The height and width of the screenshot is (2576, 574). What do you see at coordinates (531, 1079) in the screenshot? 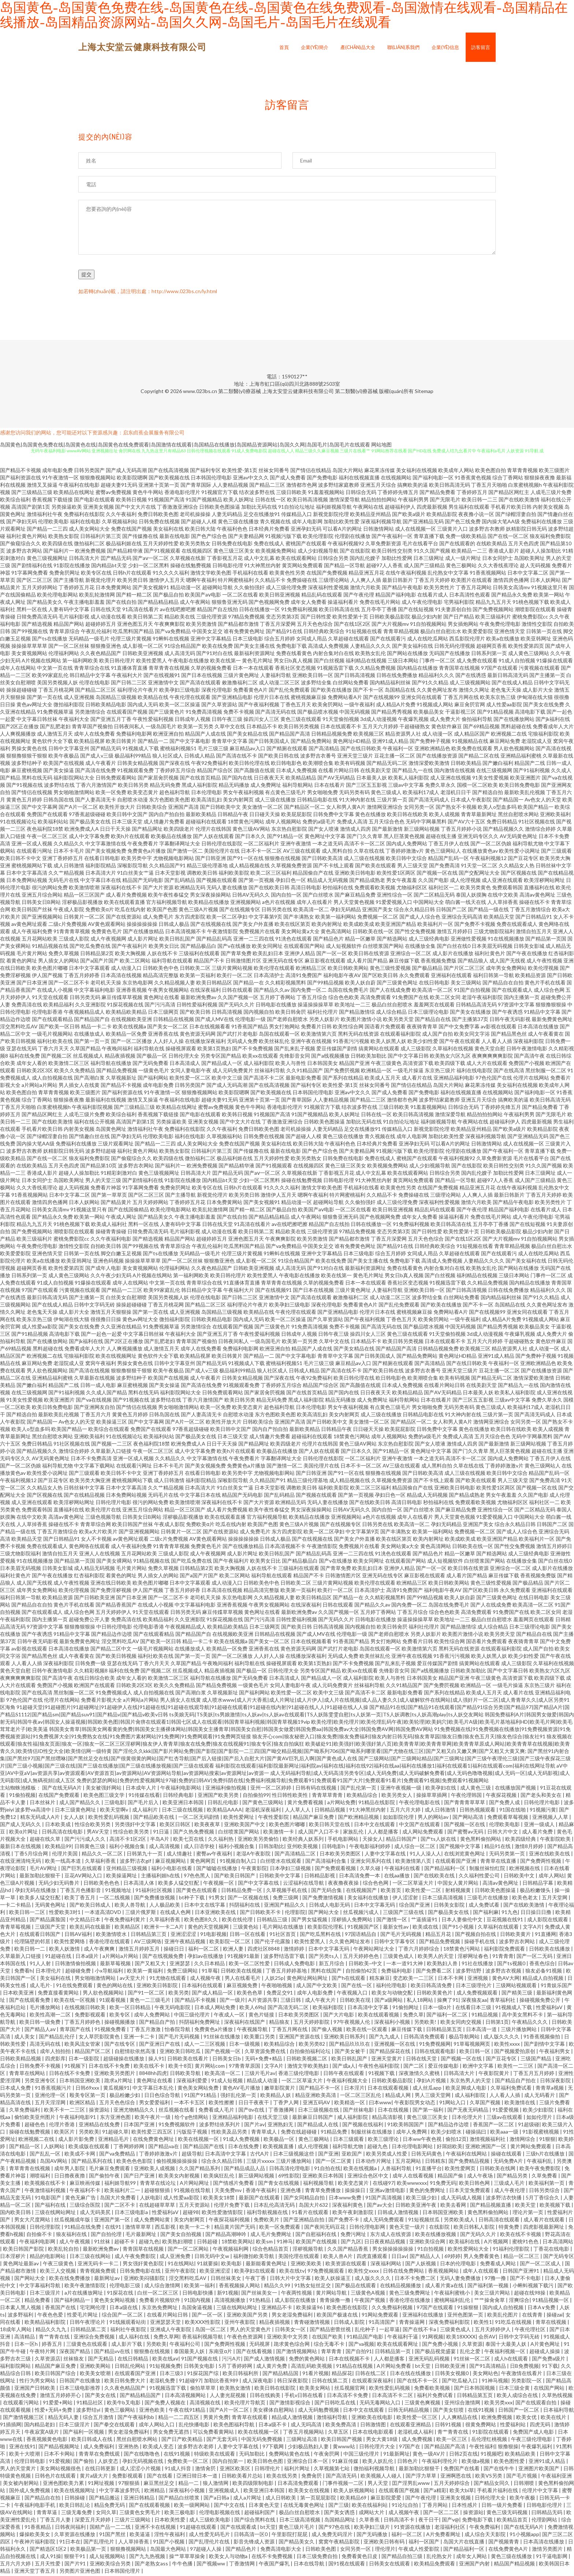
I see `伦理片在线网站` at bounding box center [531, 1079].